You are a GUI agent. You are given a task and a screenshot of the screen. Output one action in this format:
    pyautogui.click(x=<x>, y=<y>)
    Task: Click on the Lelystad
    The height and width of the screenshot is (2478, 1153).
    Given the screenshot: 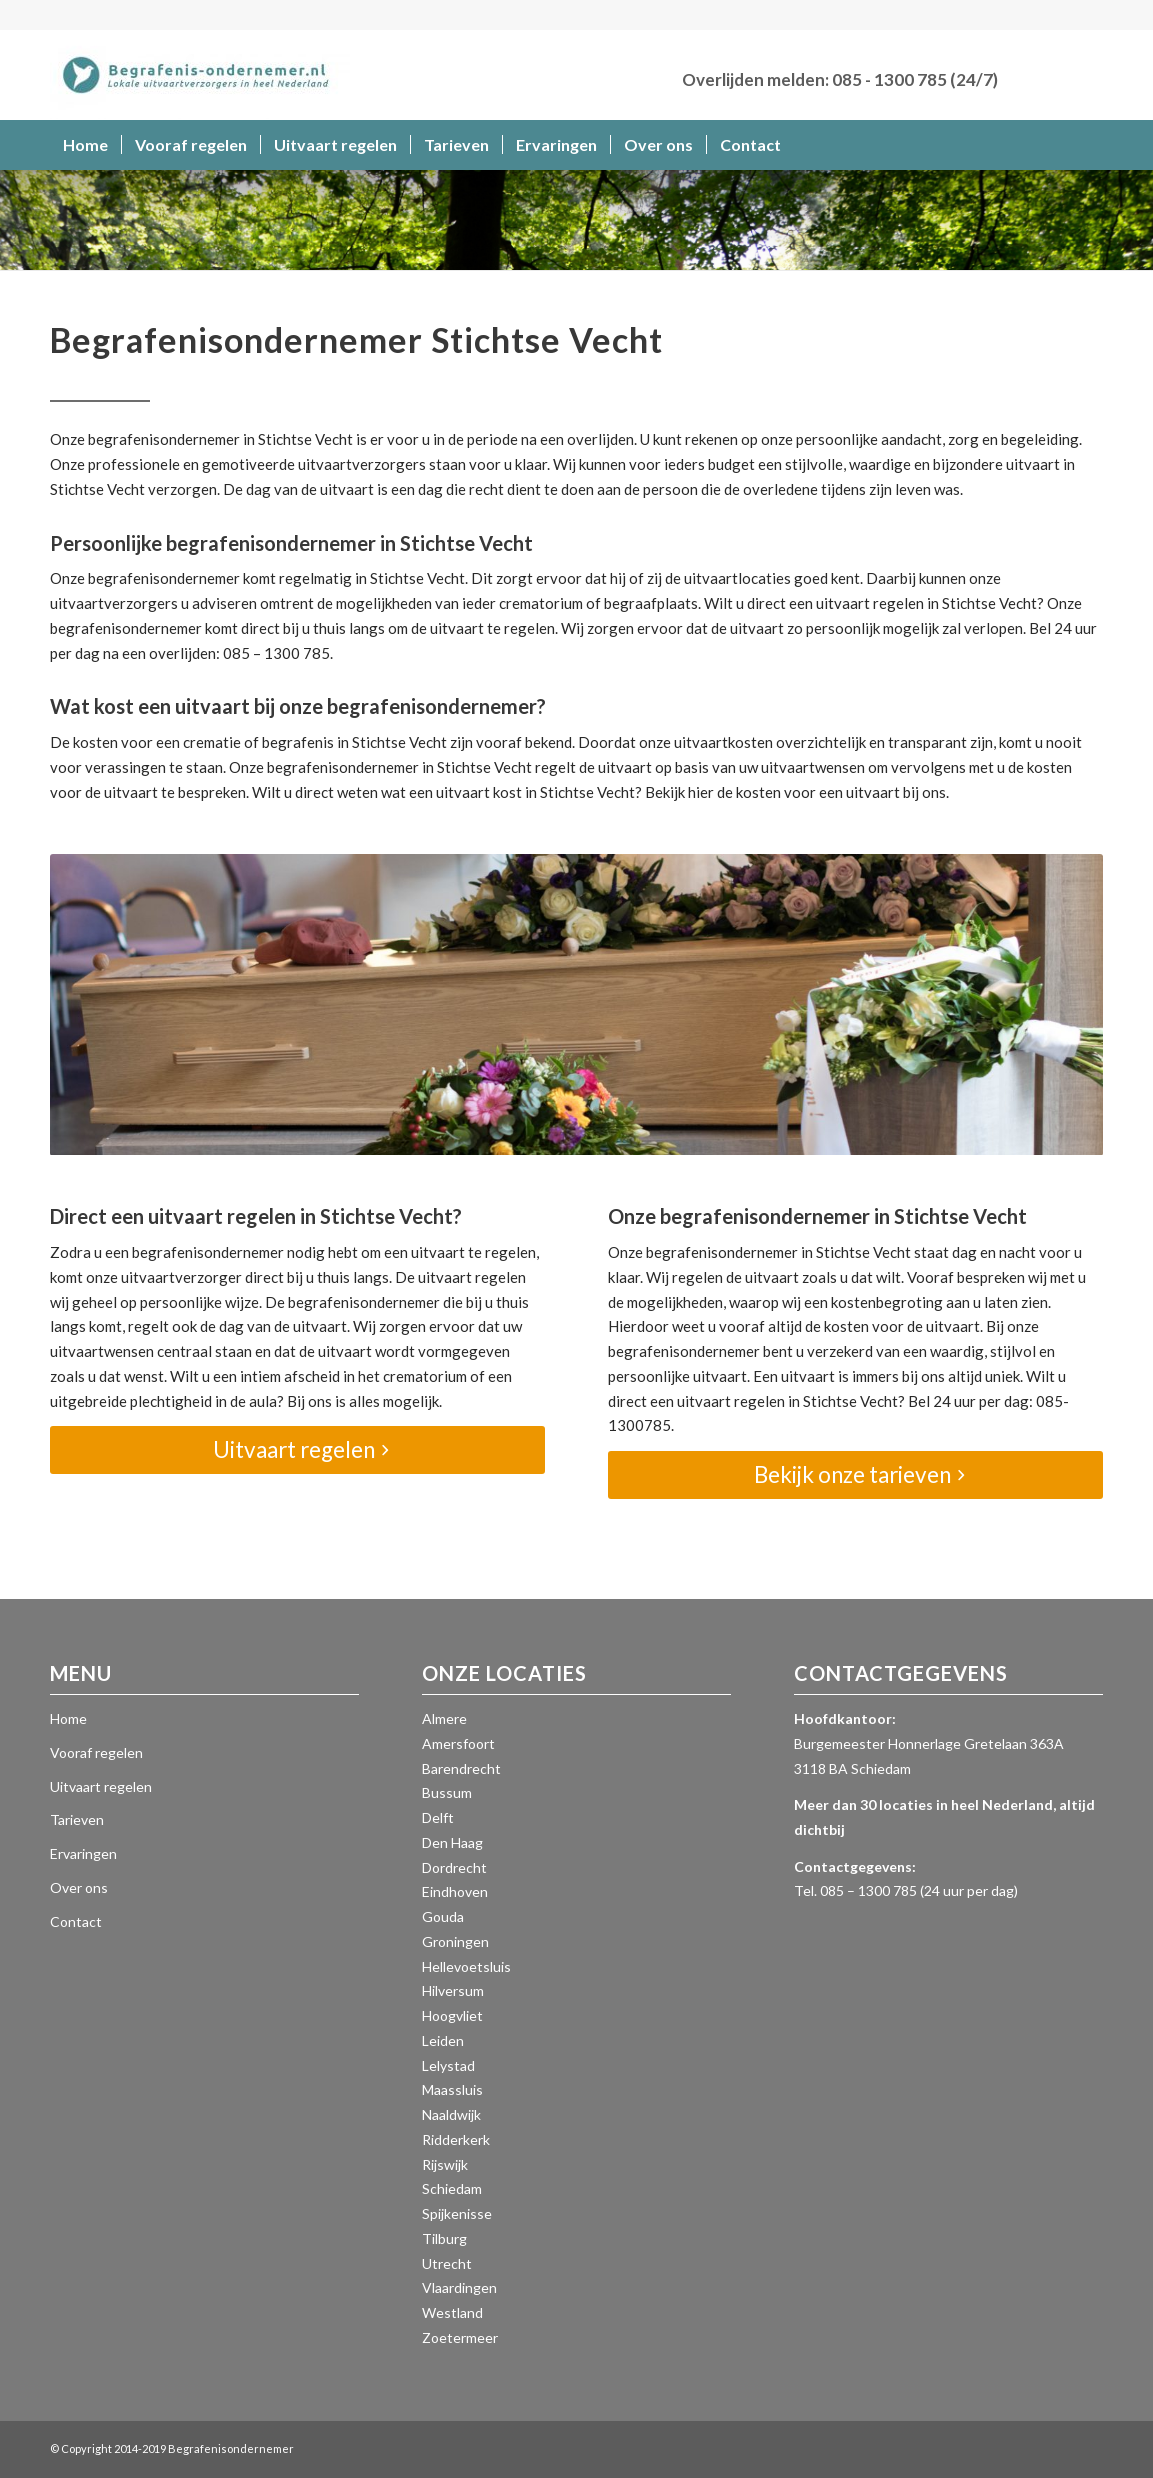 What is the action you would take?
    pyautogui.click(x=448, y=2065)
    